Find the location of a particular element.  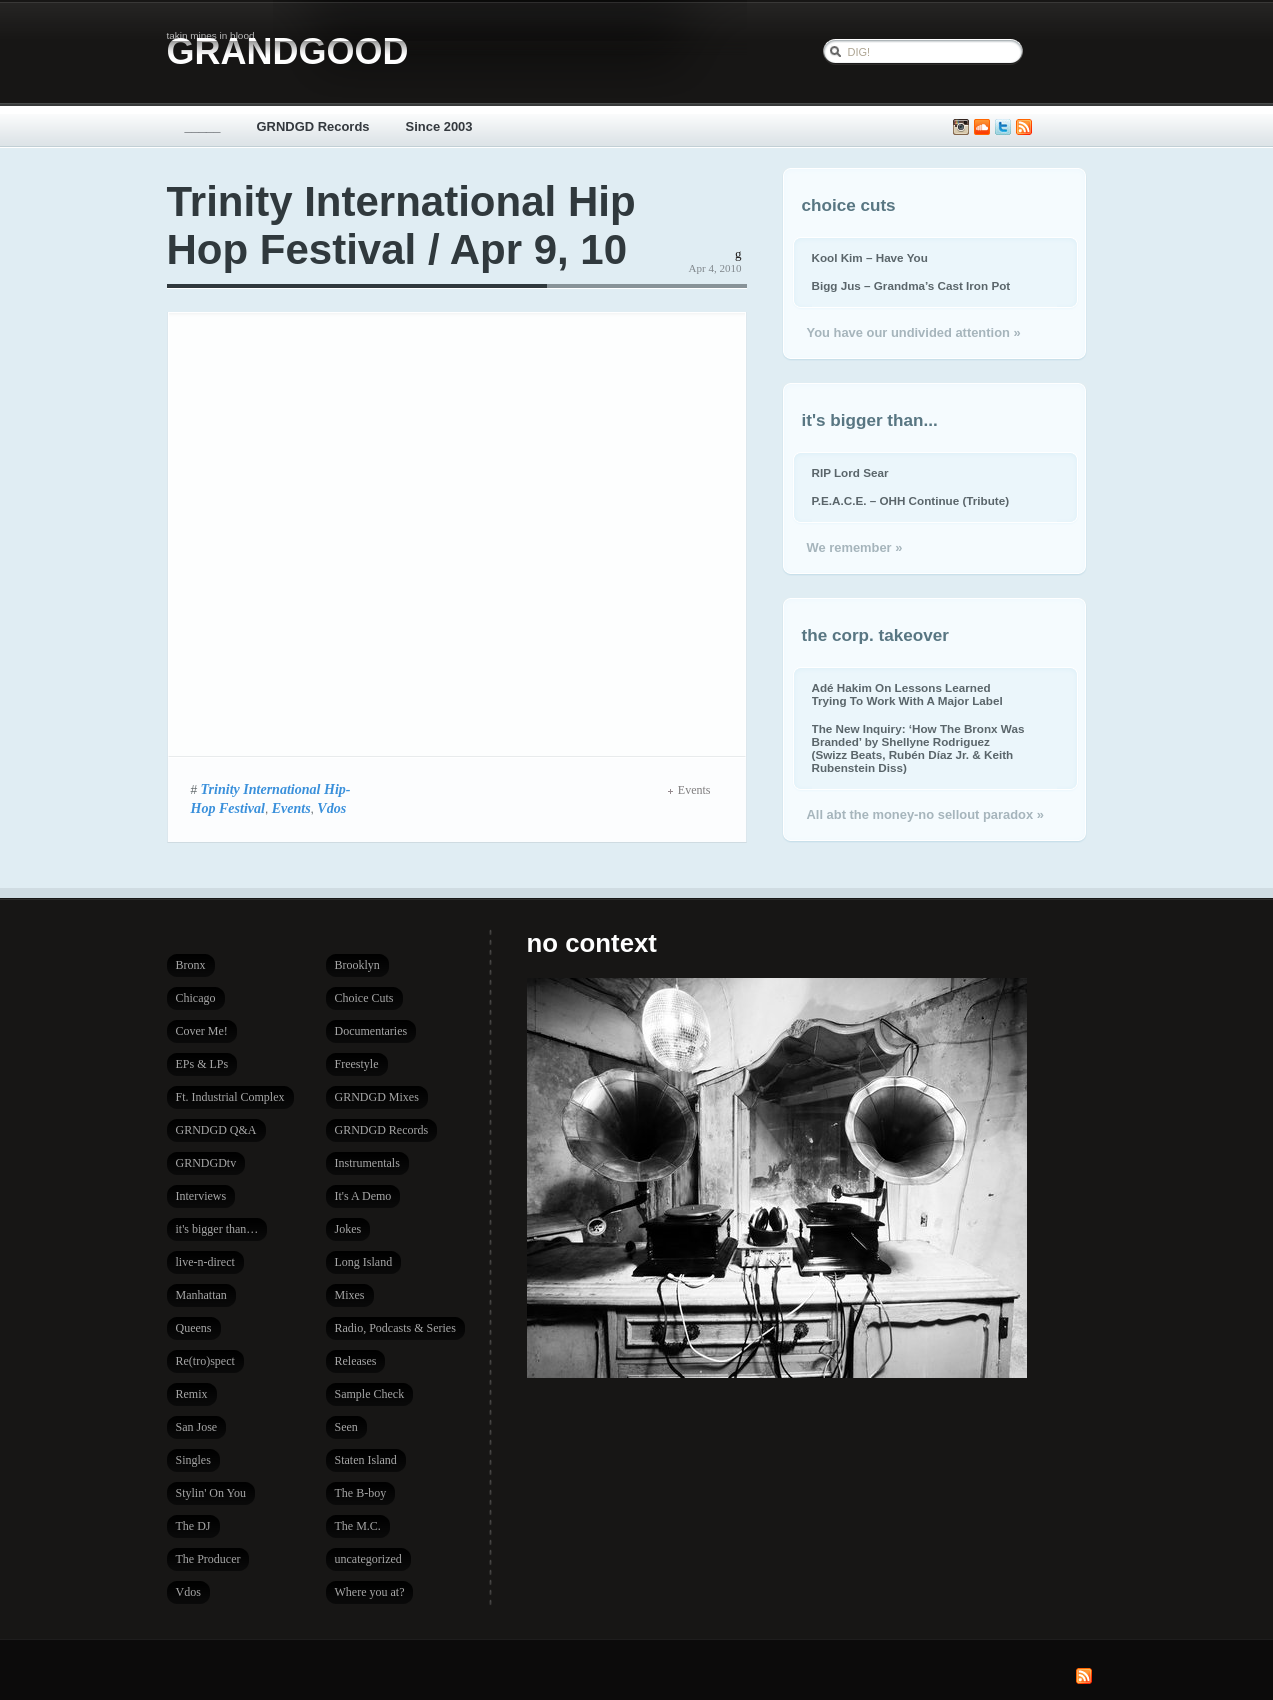

GRNDGD Records is located at coordinates (313, 126).